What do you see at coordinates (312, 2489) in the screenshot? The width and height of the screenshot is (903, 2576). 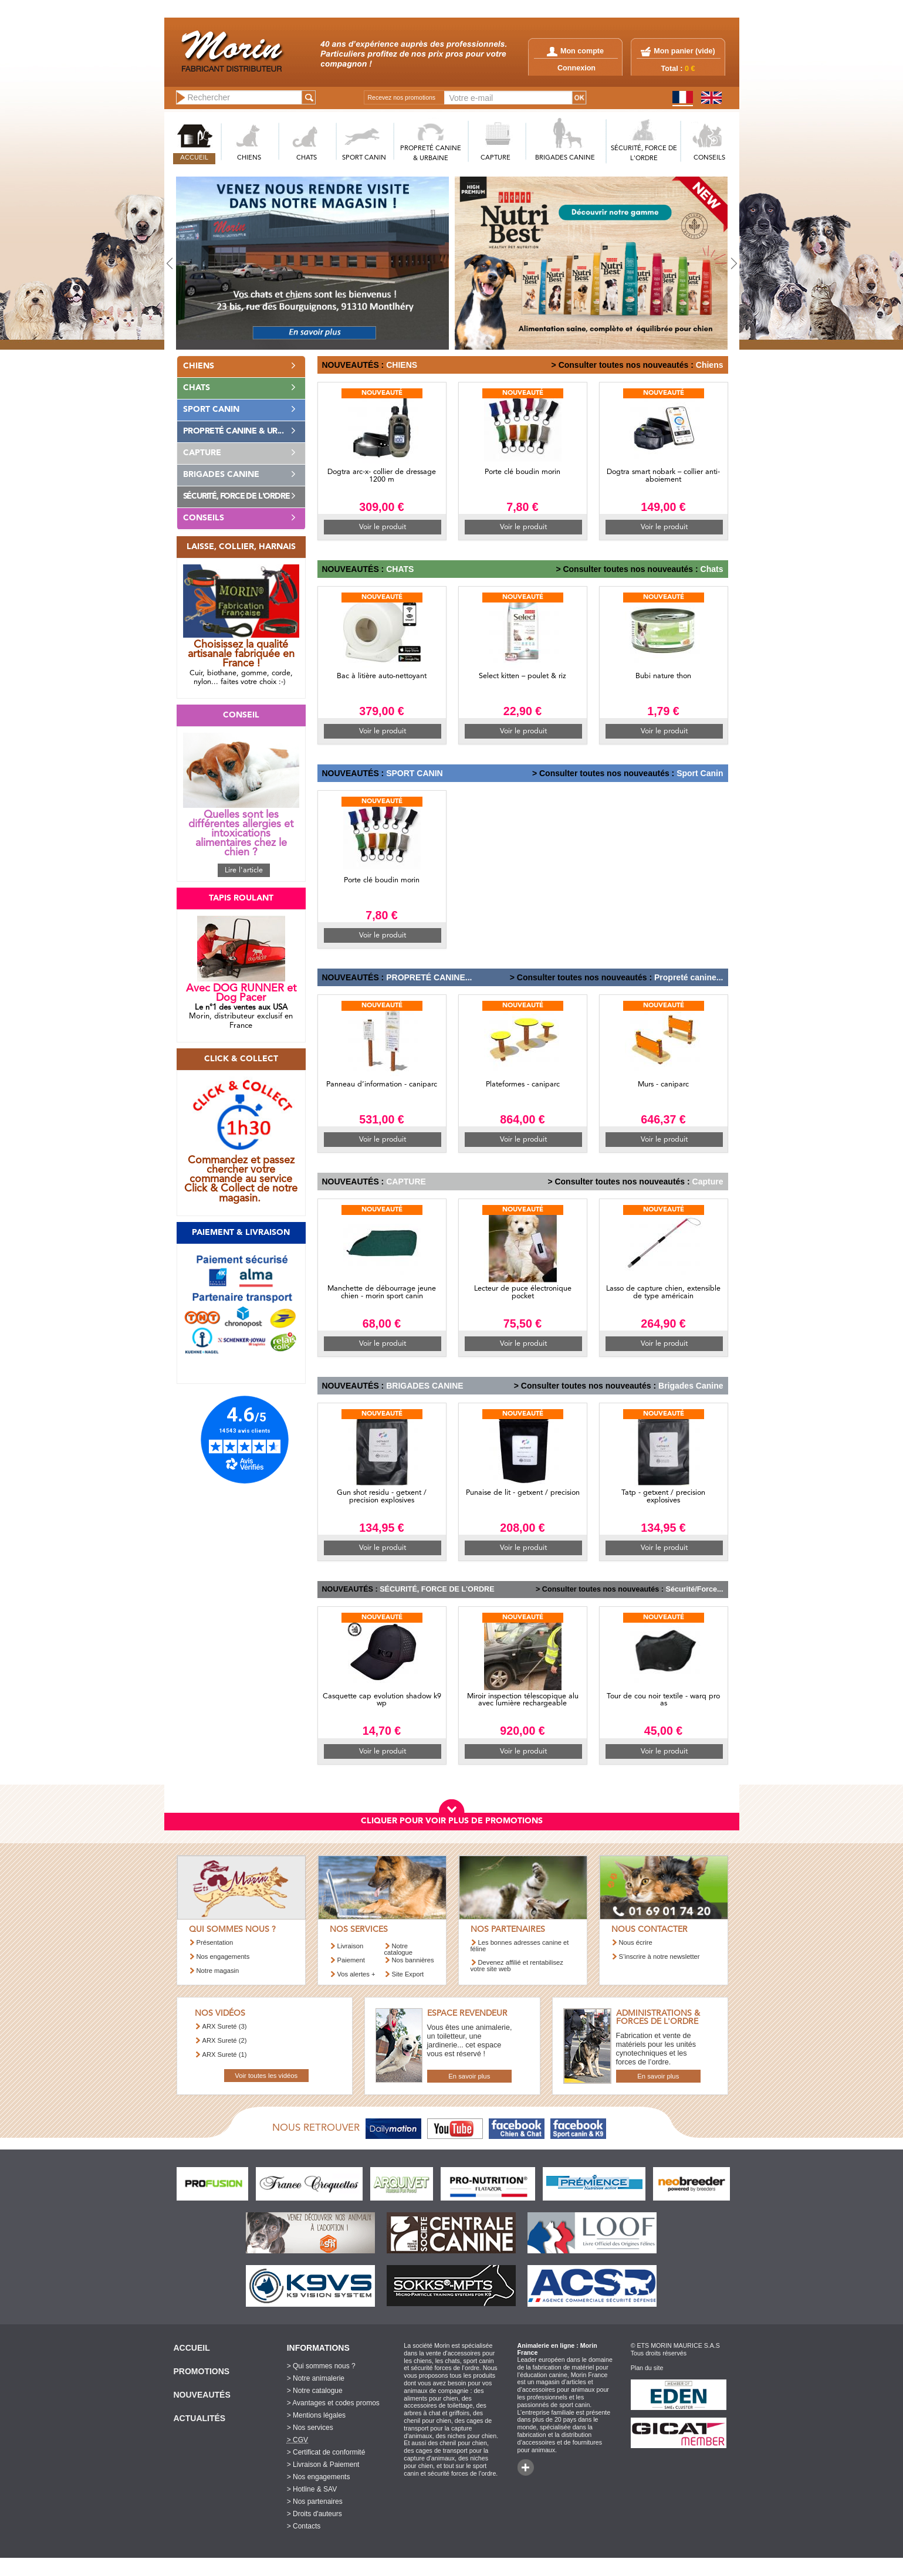 I see `> Hotline & SAV` at bounding box center [312, 2489].